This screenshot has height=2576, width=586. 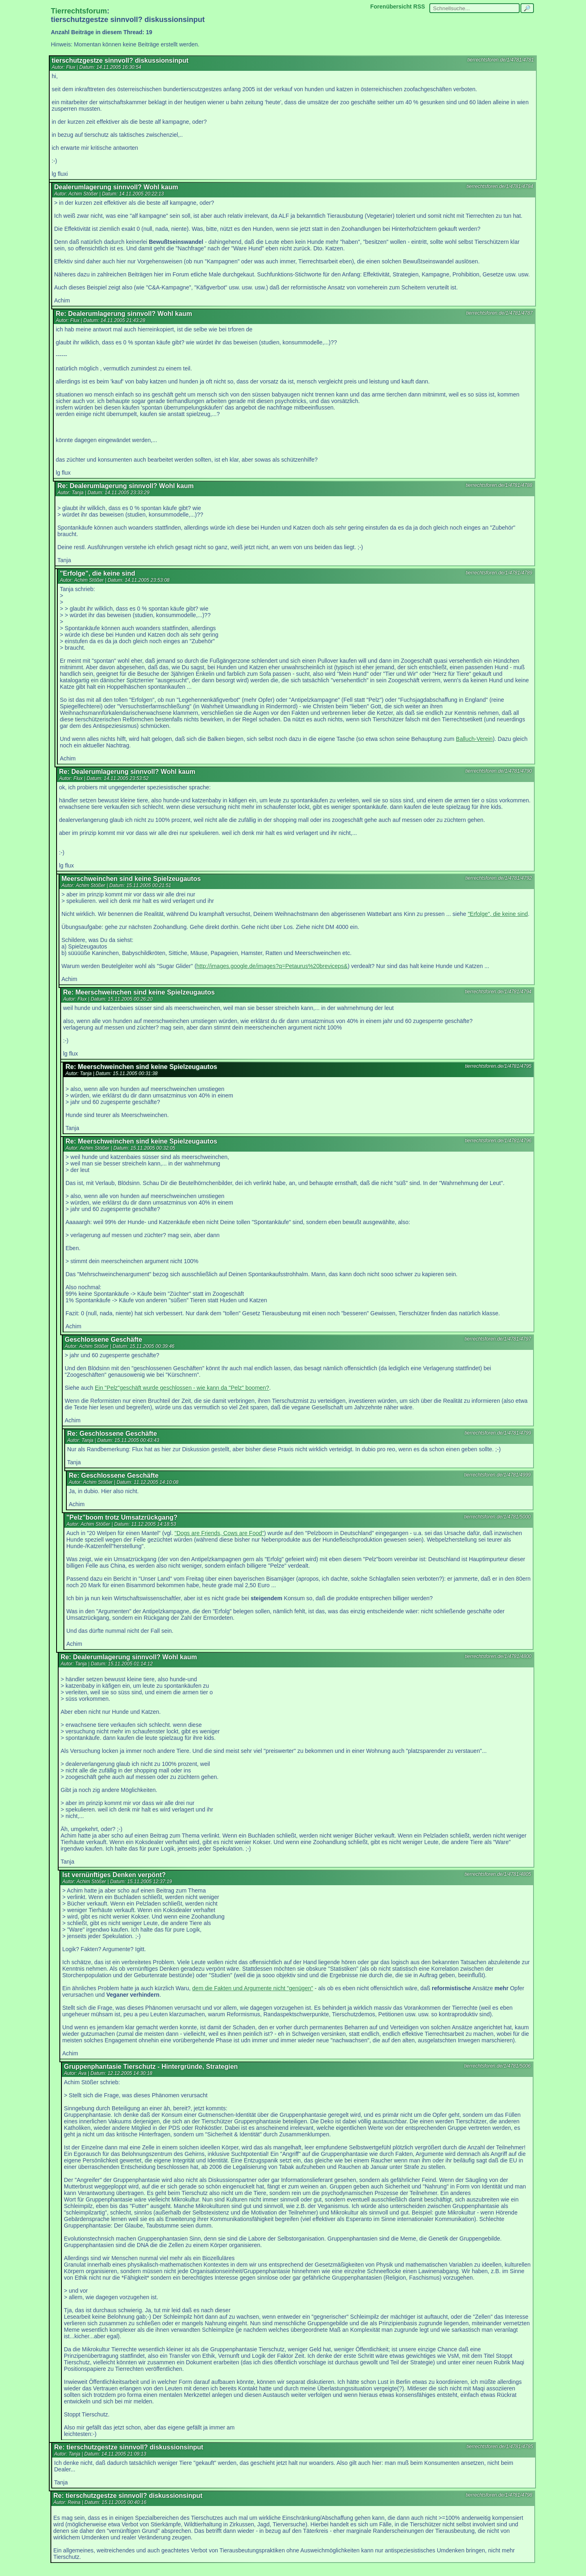 What do you see at coordinates (499, 485) in the screenshot?
I see `tierrechtsforen.de/1/4781/4788` at bounding box center [499, 485].